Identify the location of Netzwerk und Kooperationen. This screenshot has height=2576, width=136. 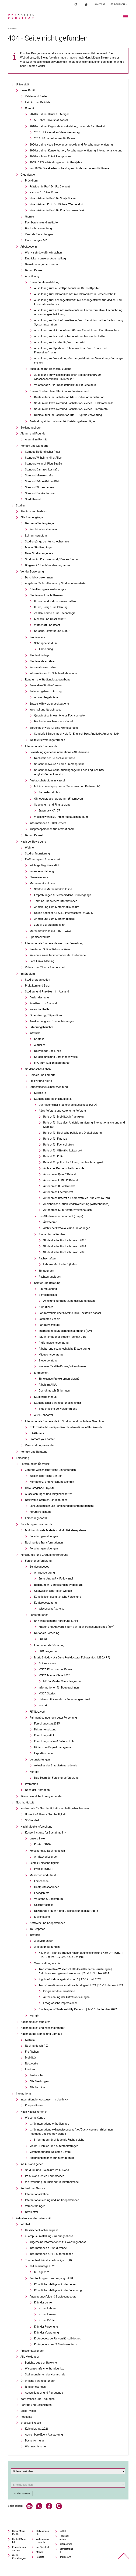
(47, 1923).